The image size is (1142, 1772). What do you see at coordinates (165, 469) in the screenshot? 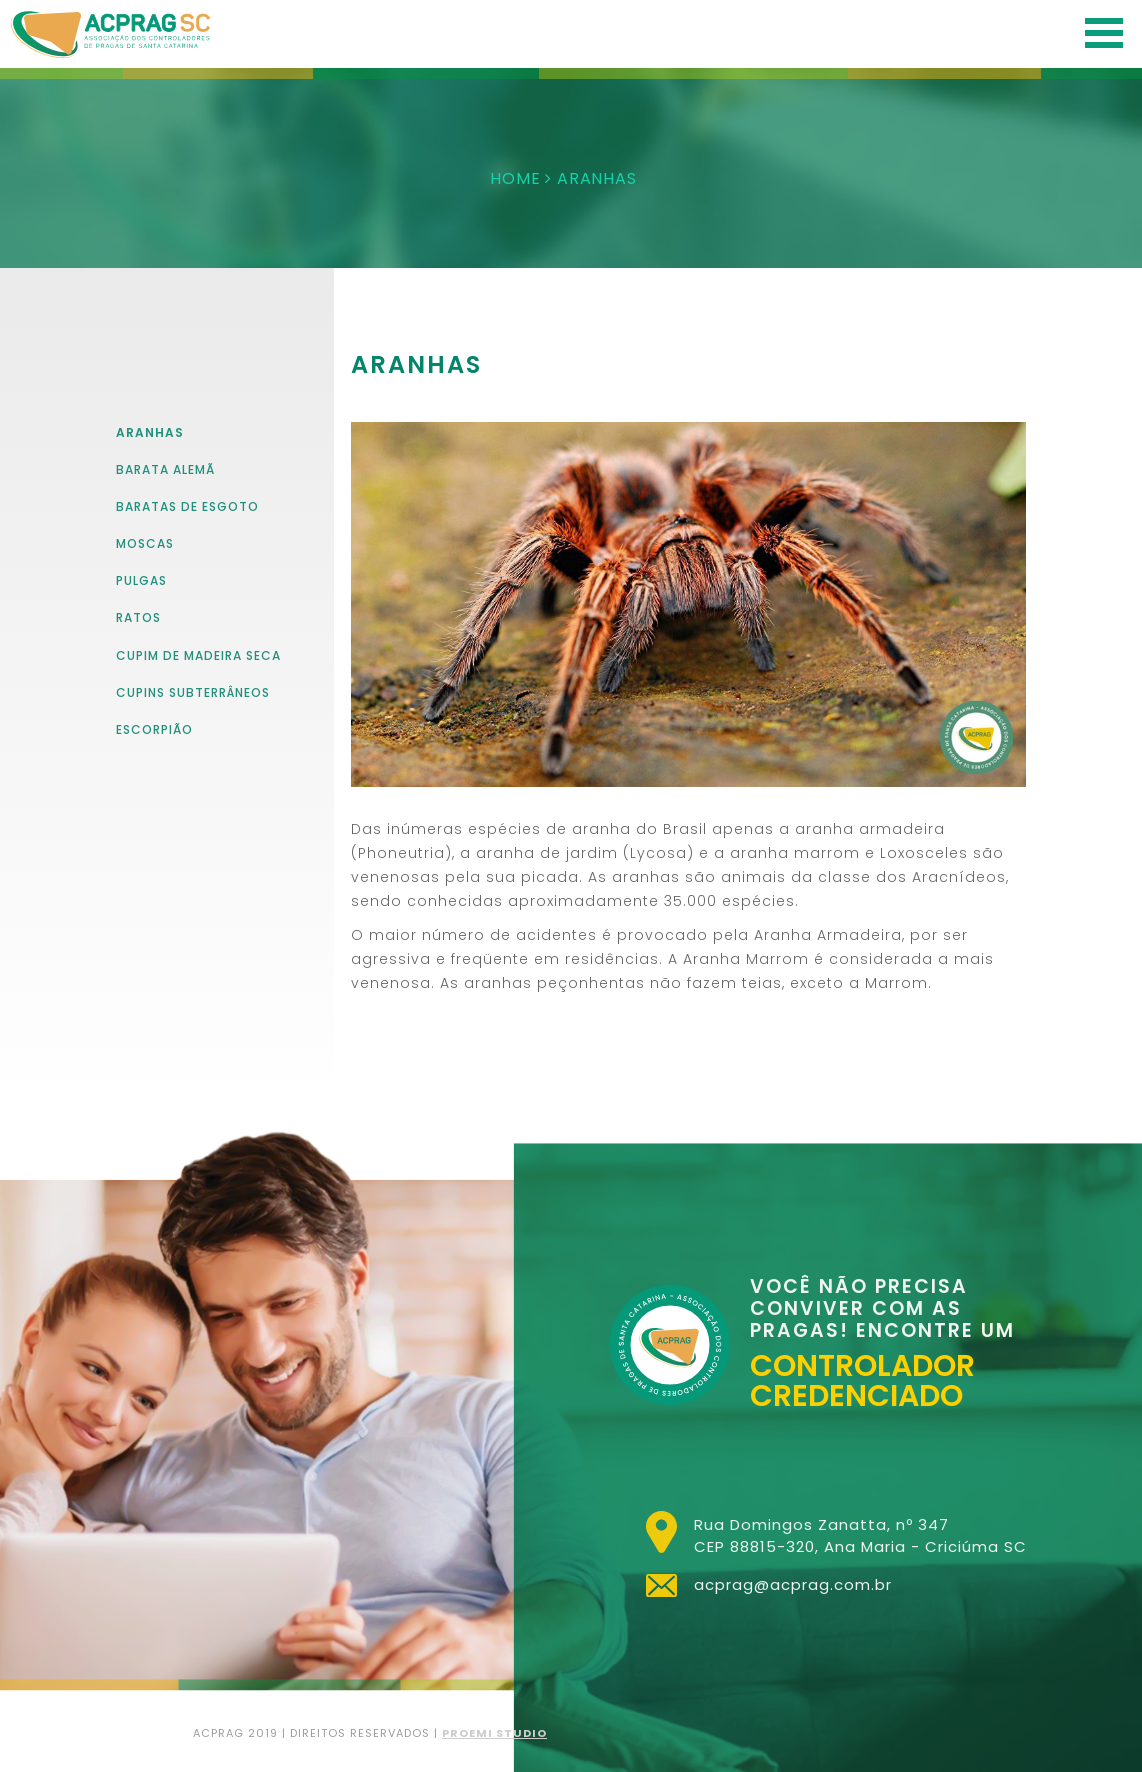
I see `Barata Alemã` at bounding box center [165, 469].